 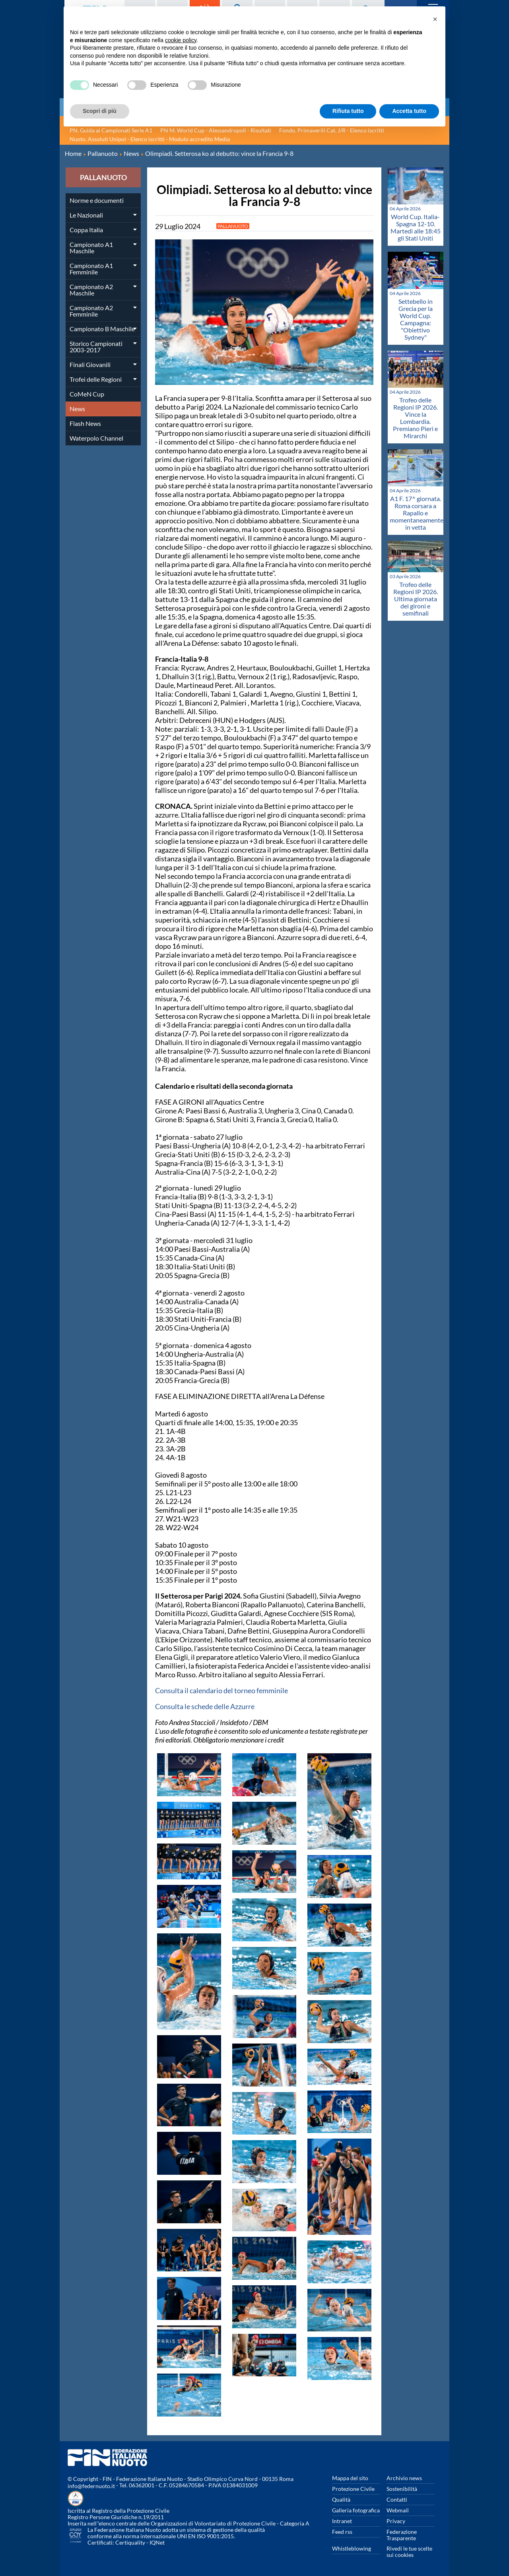 What do you see at coordinates (150, 139) in the screenshot?
I see `Nuoto. Assoluti Unipol - Elenco iscritti - Modulo accredito Media` at bounding box center [150, 139].